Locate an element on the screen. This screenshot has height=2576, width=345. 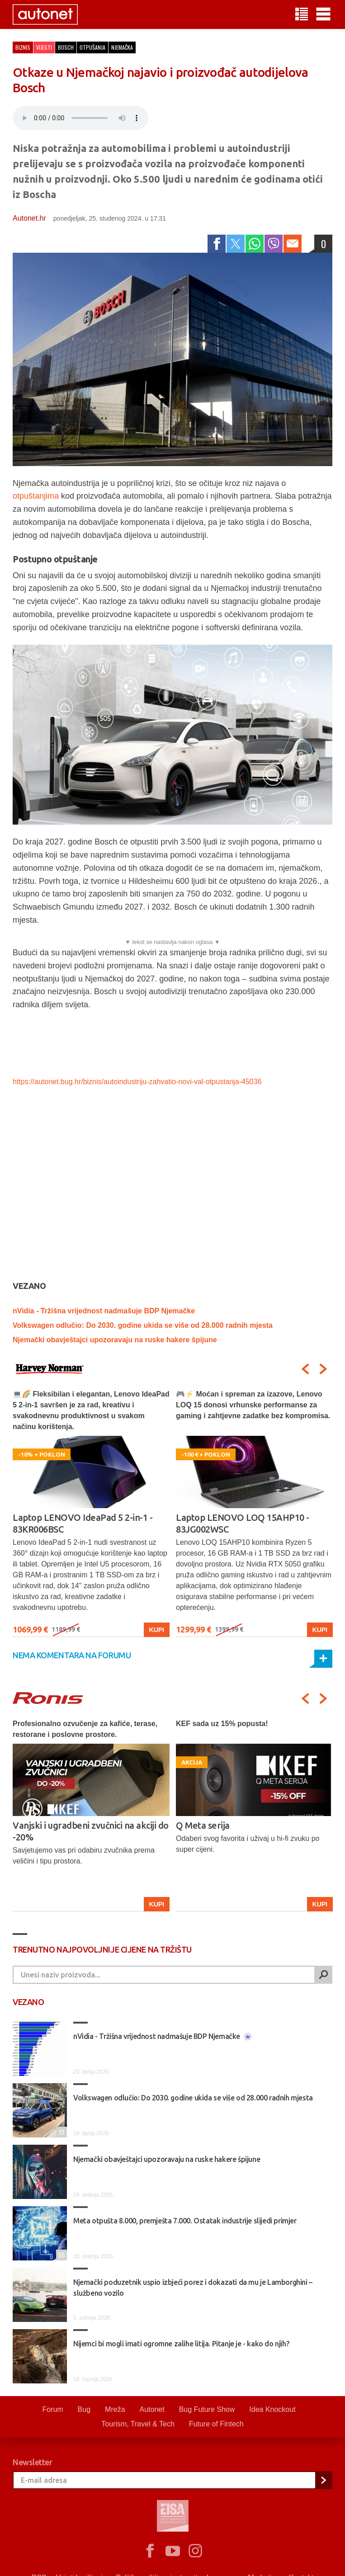
njemačka is located at coordinates (122, 47).